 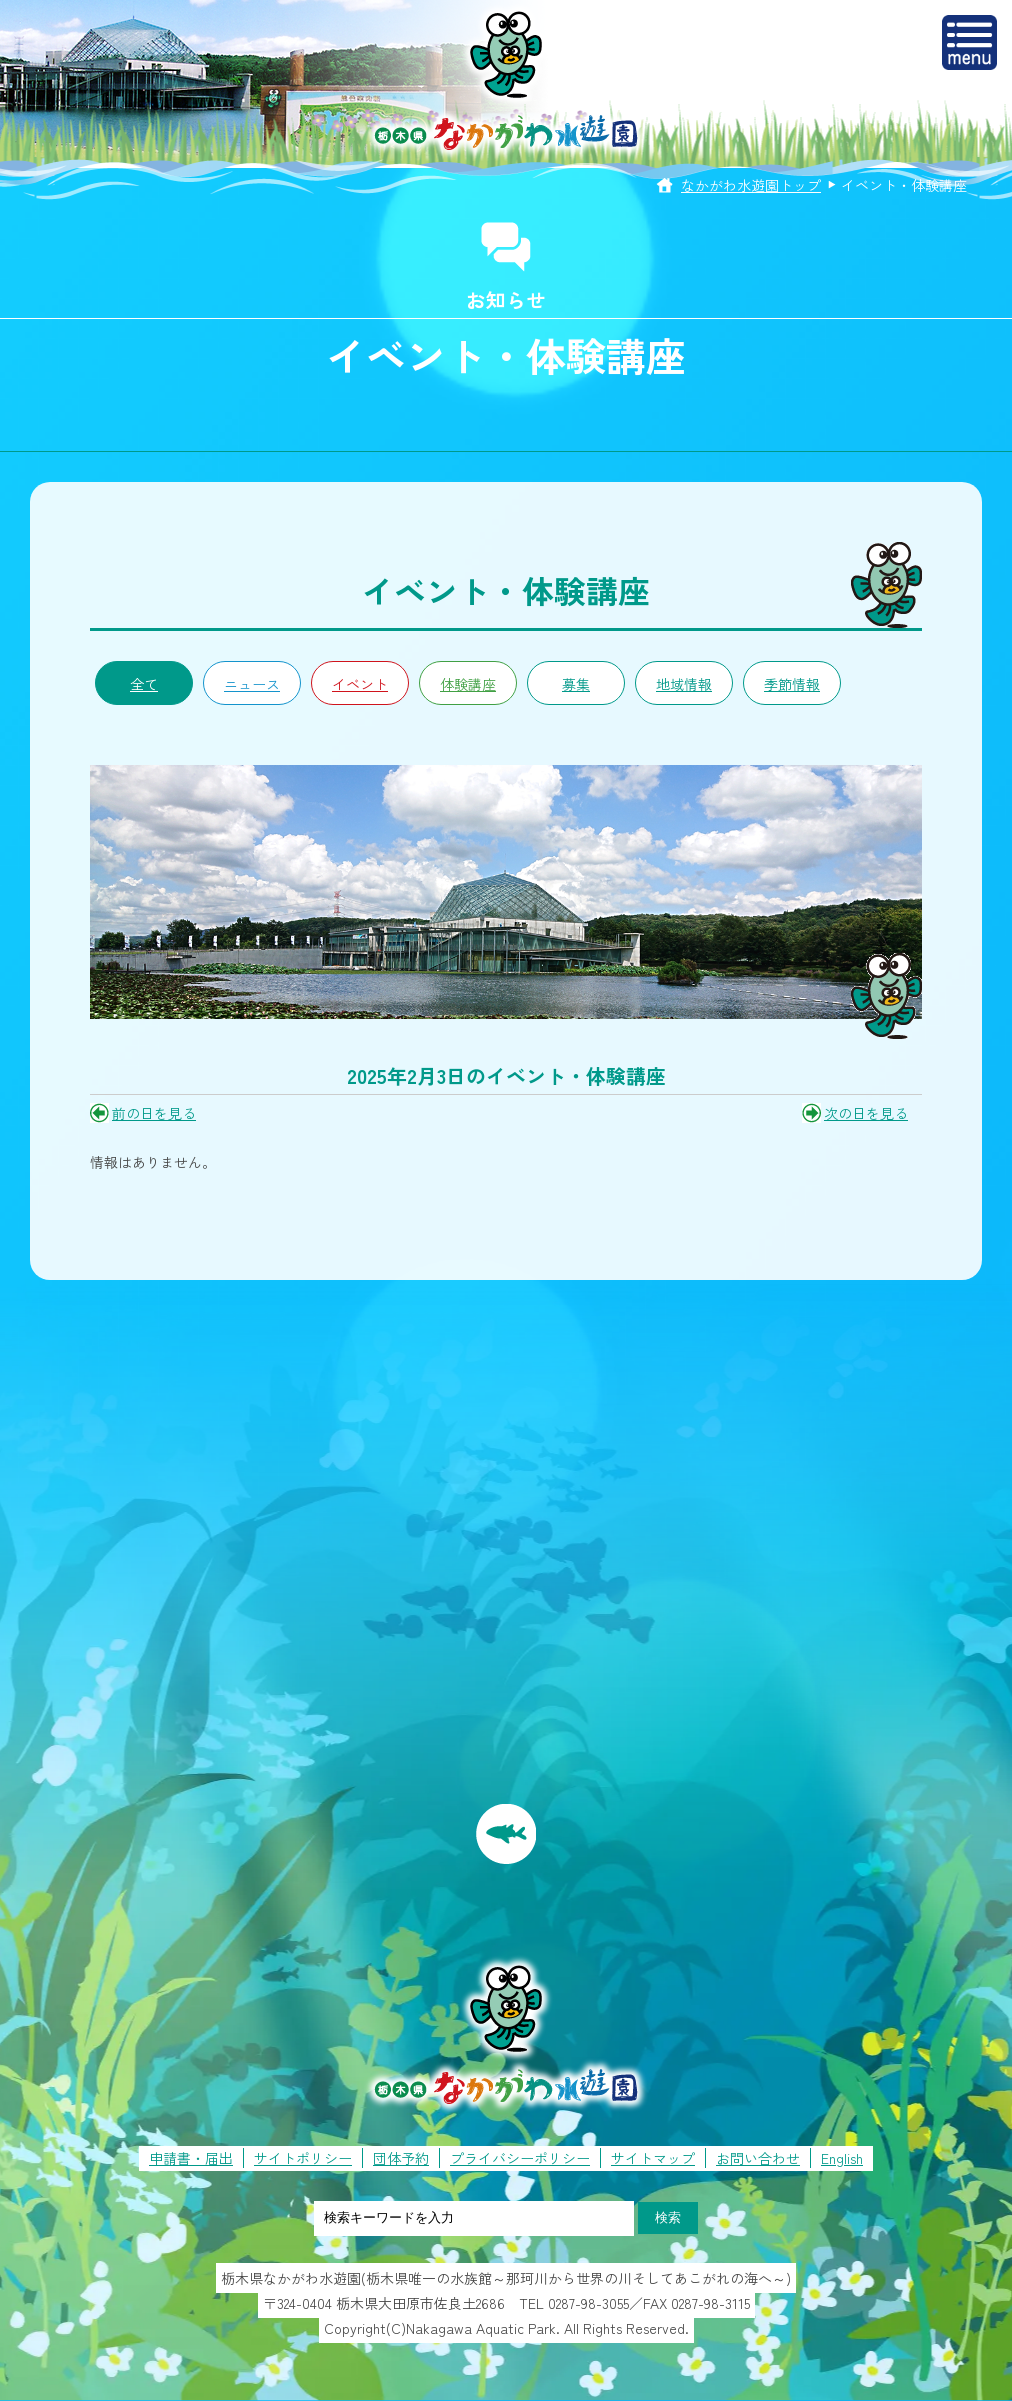 What do you see at coordinates (576, 684) in the screenshot?
I see `募集` at bounding box center [576, 684].